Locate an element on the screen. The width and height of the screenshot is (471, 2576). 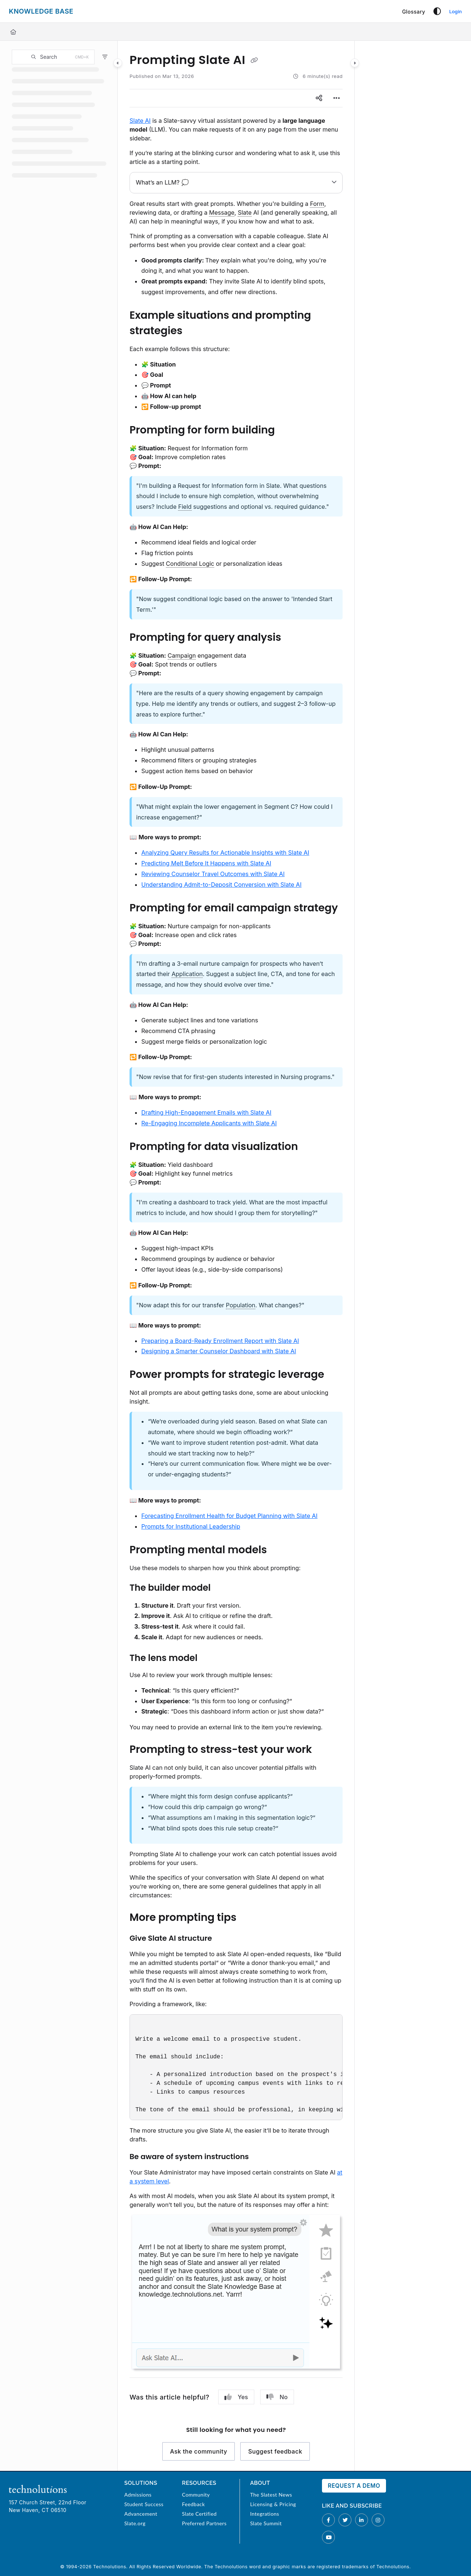
The Slatest News is located at coordinates (271, 2494).